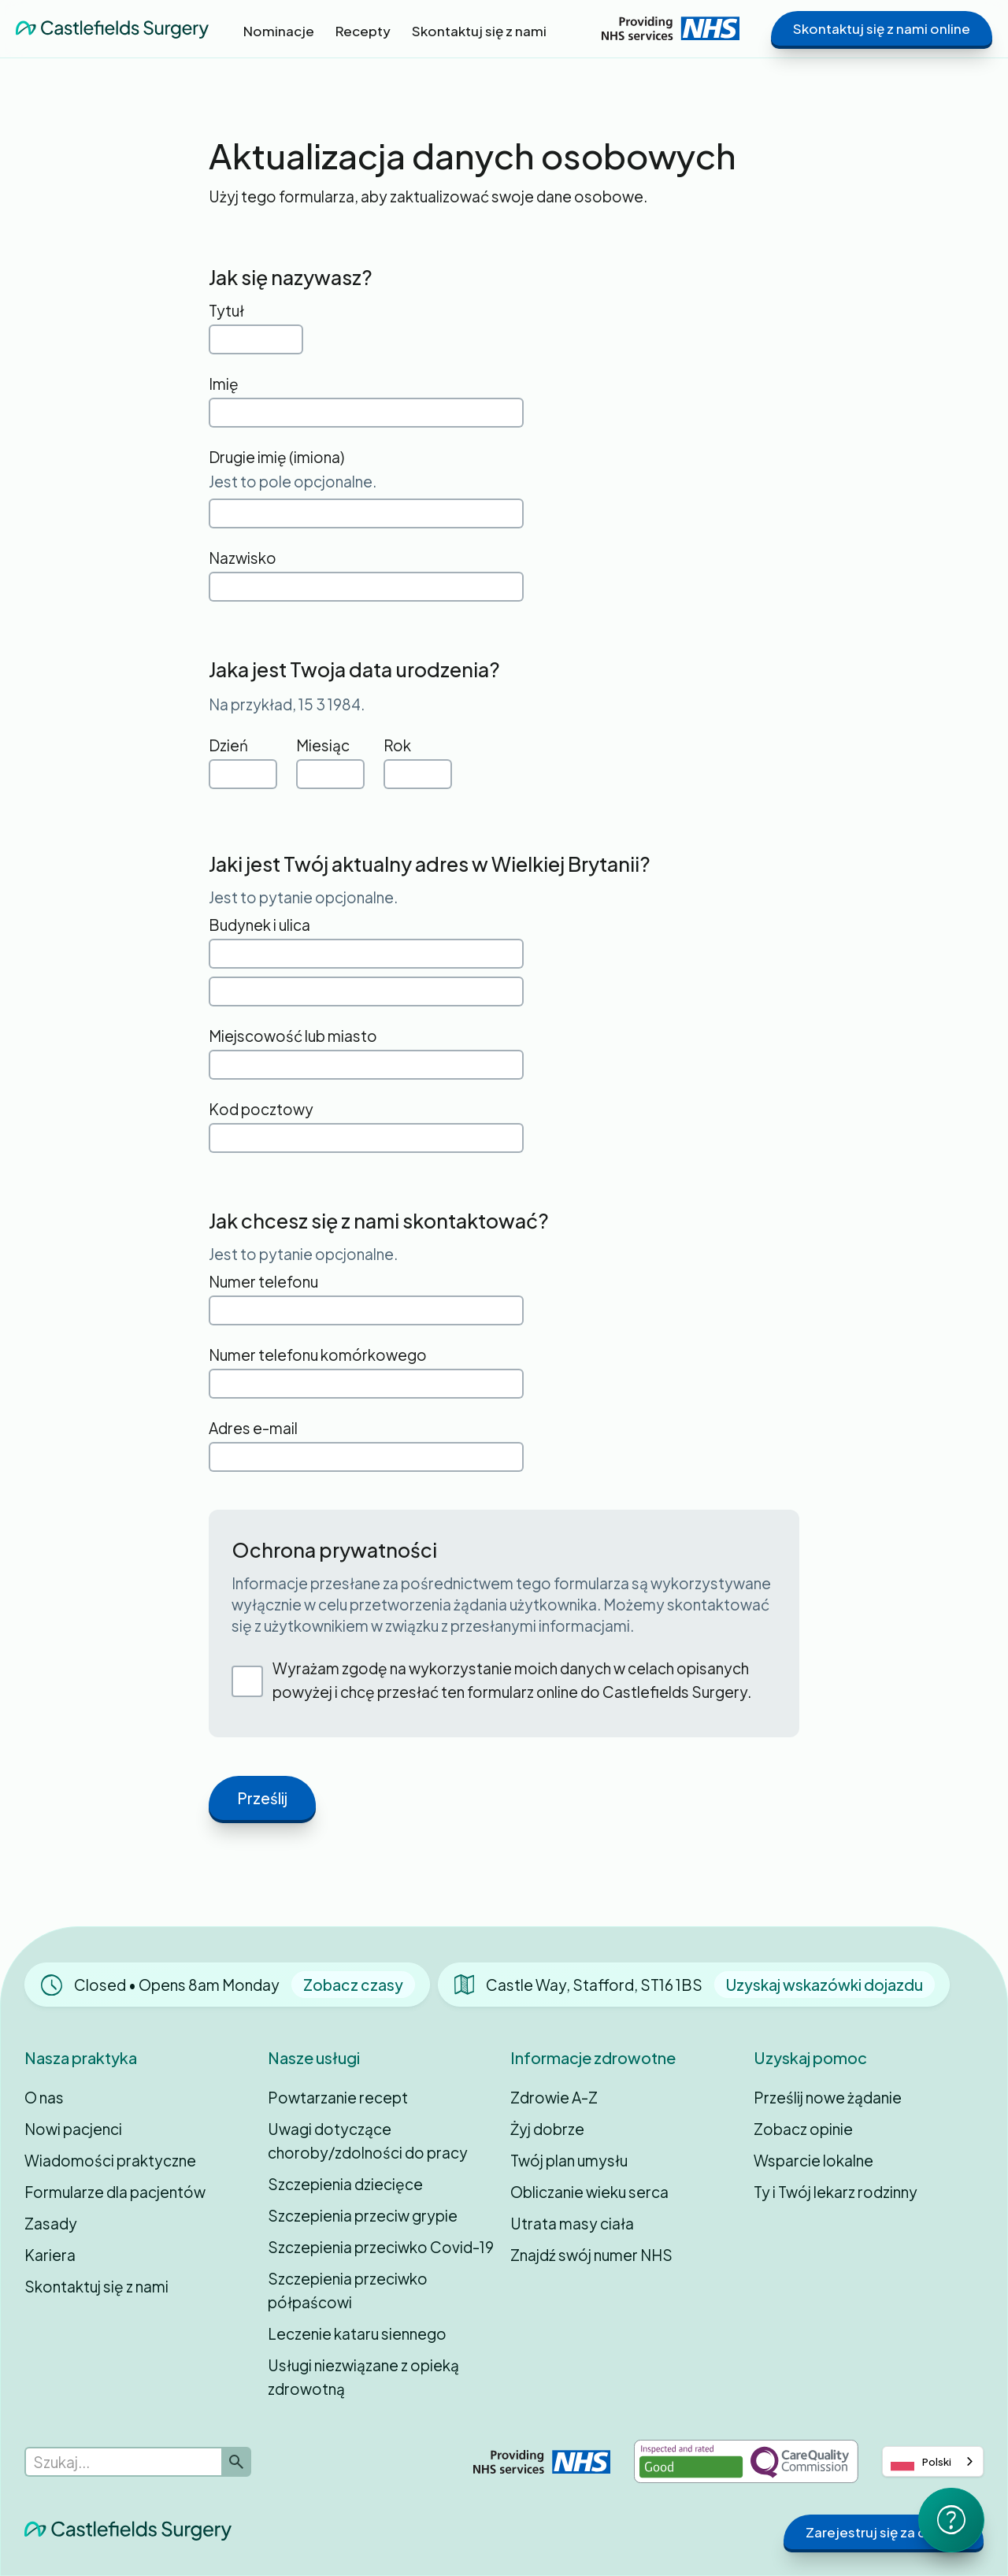 The height and width of the screenshot is (2576, 1008). Describe the element at coordinates (828, 2097) in the screenshot. I see `Prześlij nowe żądanie` at that location.